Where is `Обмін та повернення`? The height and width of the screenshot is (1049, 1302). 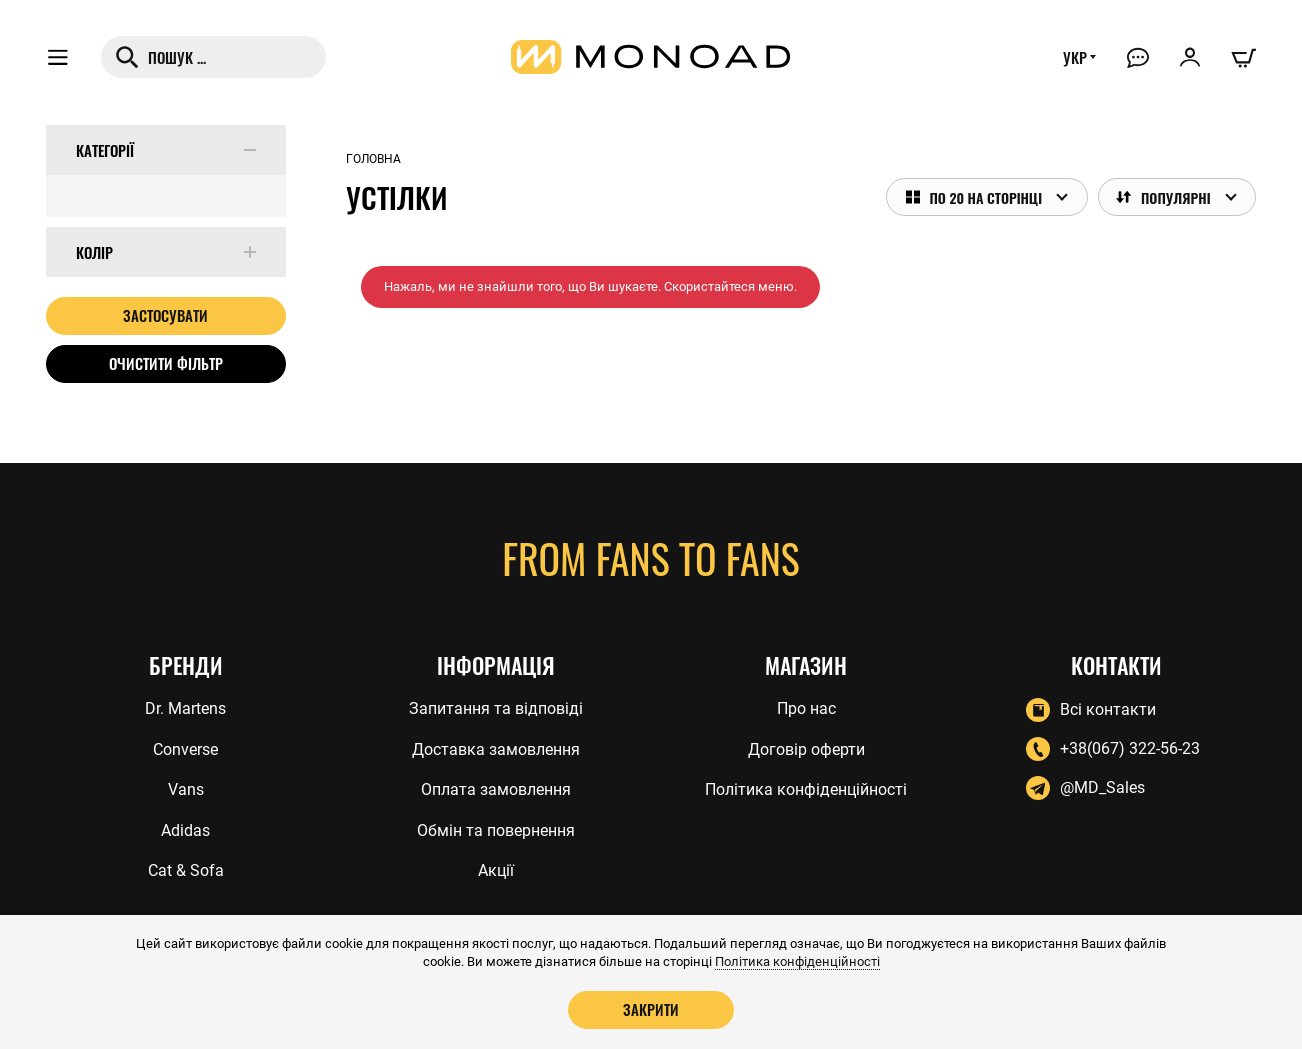
Обмін та повернення is located at coordinates (496, 830).